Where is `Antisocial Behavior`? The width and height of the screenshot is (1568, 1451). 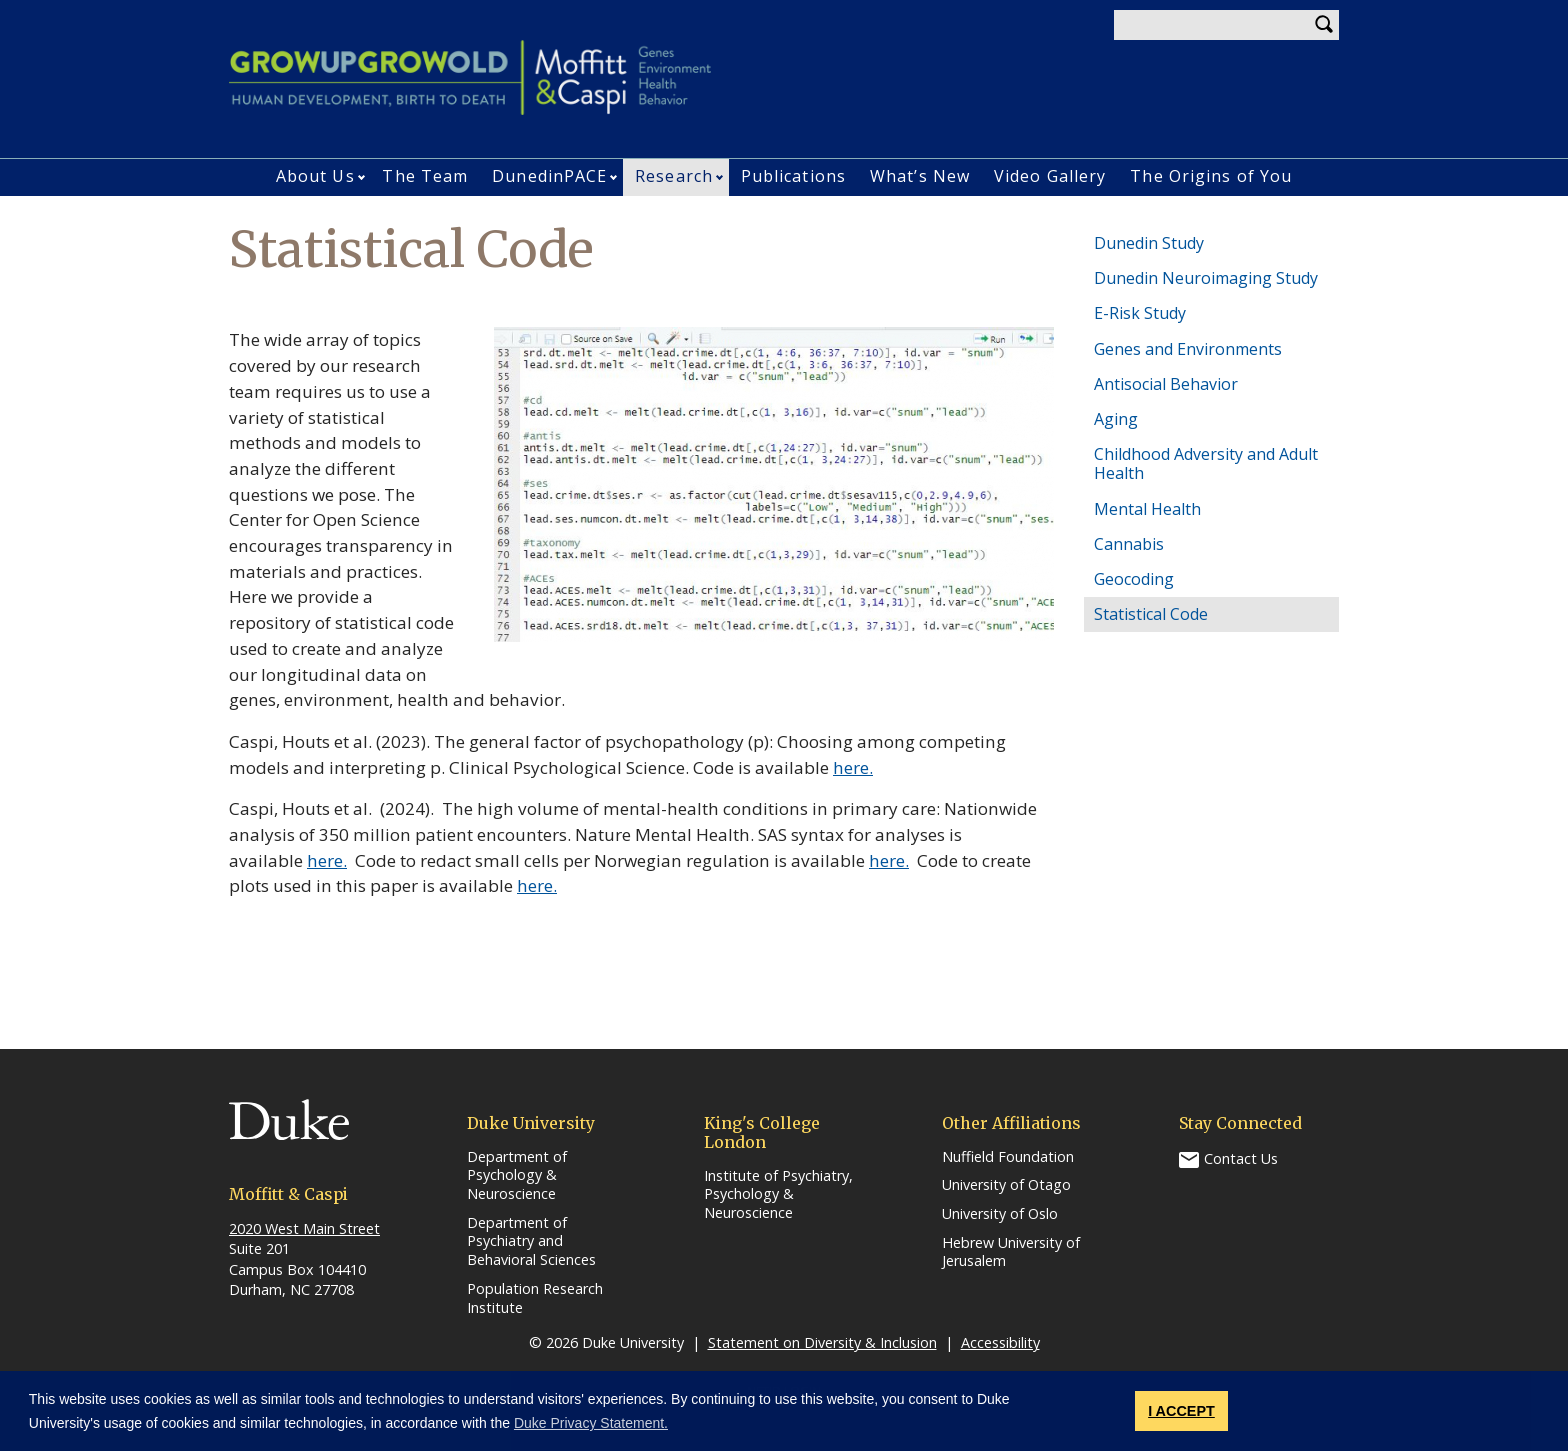 Antisocial Behavior is located at coordinates (1166, 384).